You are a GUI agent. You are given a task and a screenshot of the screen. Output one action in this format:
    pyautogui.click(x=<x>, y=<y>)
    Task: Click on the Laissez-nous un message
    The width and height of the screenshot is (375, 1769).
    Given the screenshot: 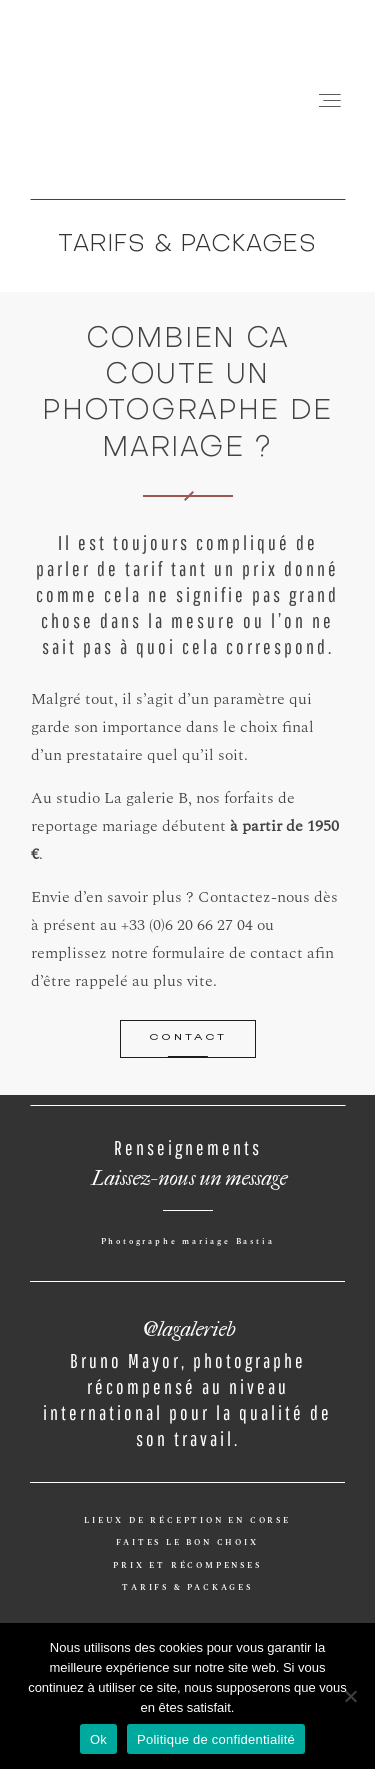 What is the action you would take?
    pyautogui.click(x=188, y=1173)
    